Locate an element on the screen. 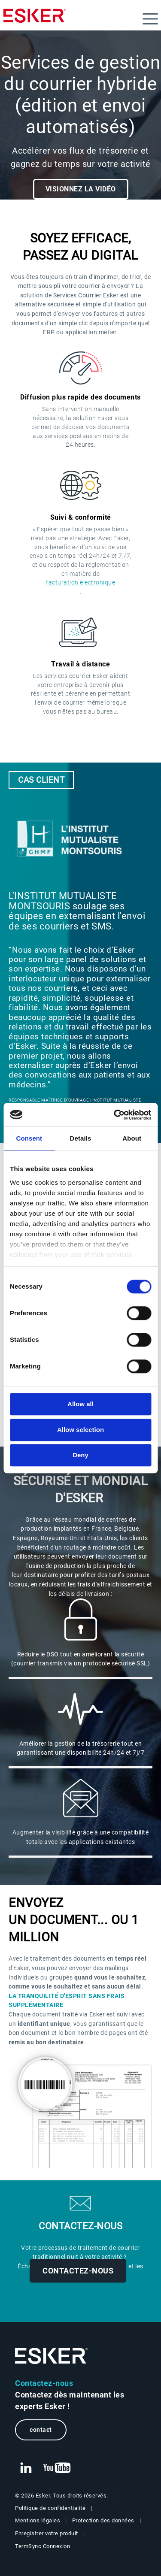 Image resolution: width=161 pixels, height=2576 pixels. Protection des données is located at coordinates (103, 2520).